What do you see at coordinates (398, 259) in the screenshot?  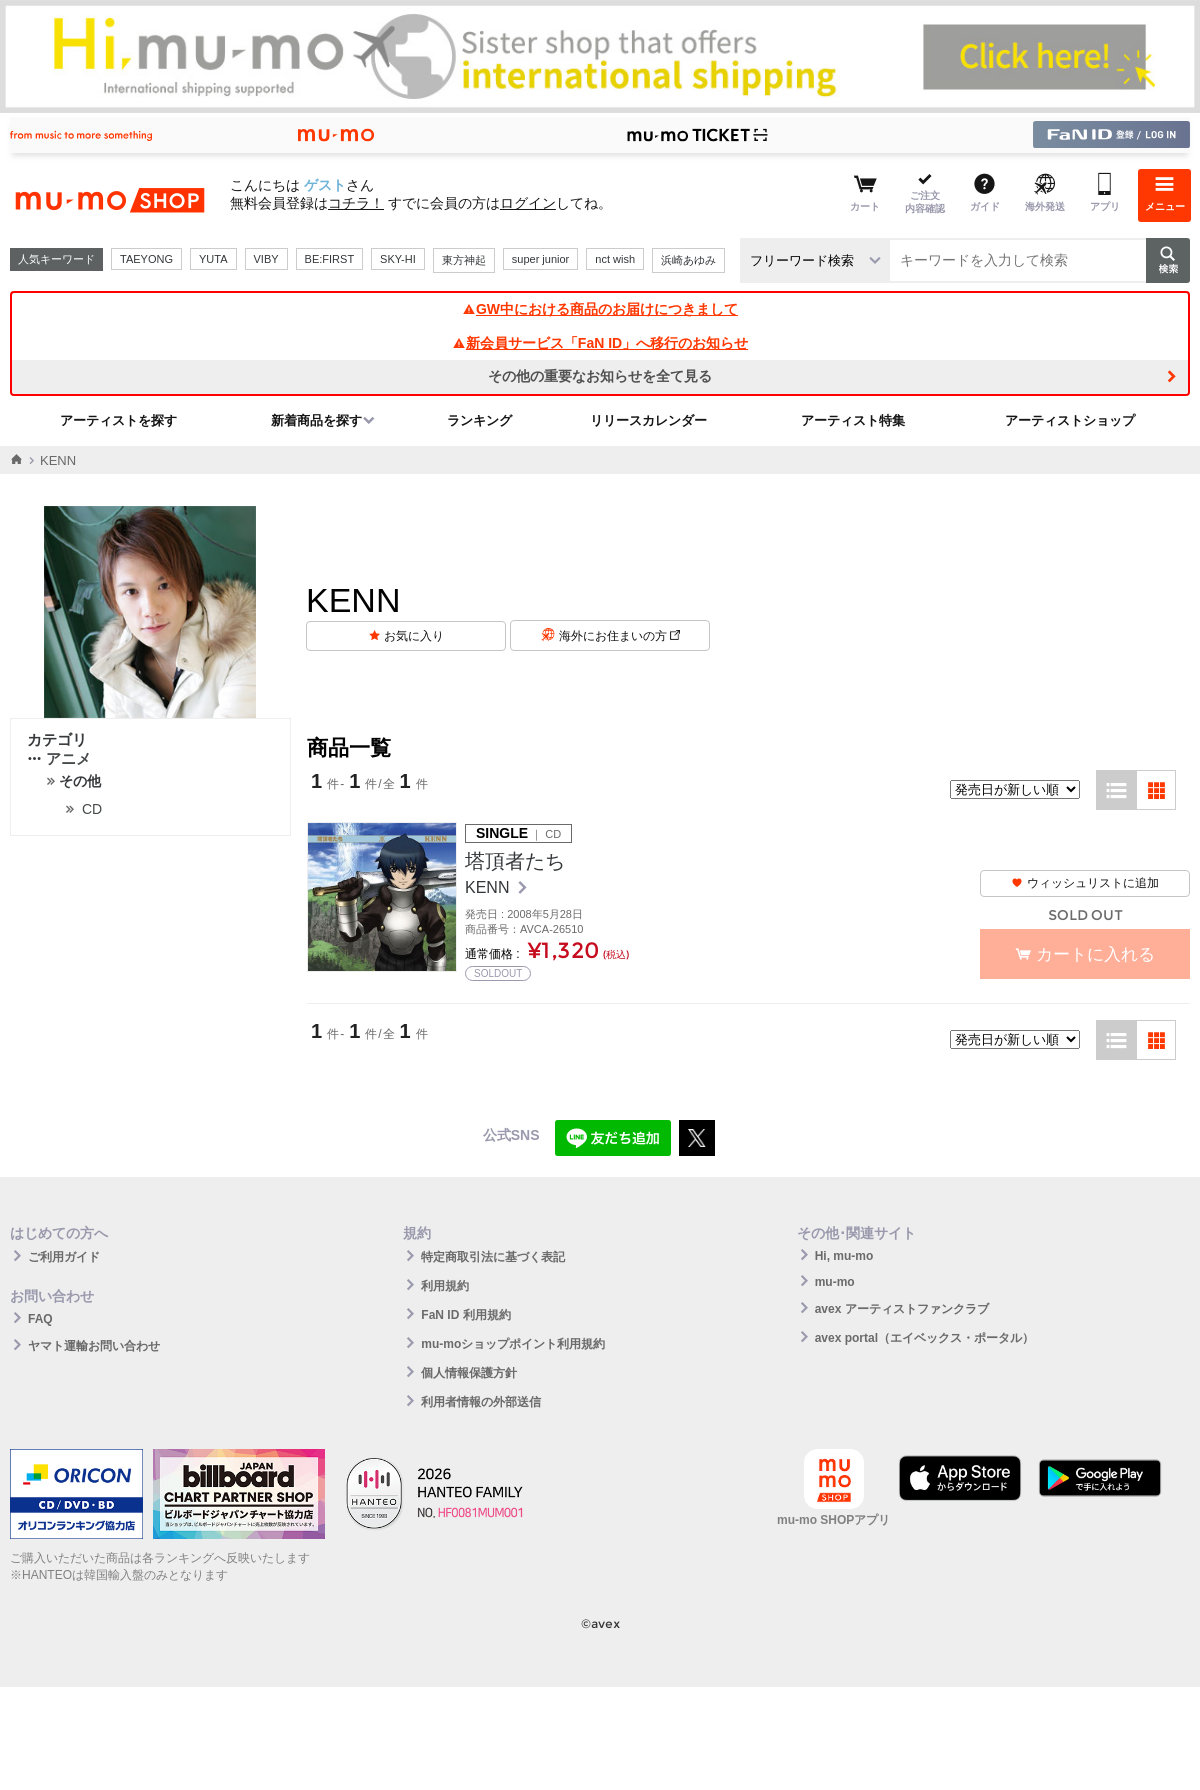 I see `SKY-HI` at bounding box center [398, 259].